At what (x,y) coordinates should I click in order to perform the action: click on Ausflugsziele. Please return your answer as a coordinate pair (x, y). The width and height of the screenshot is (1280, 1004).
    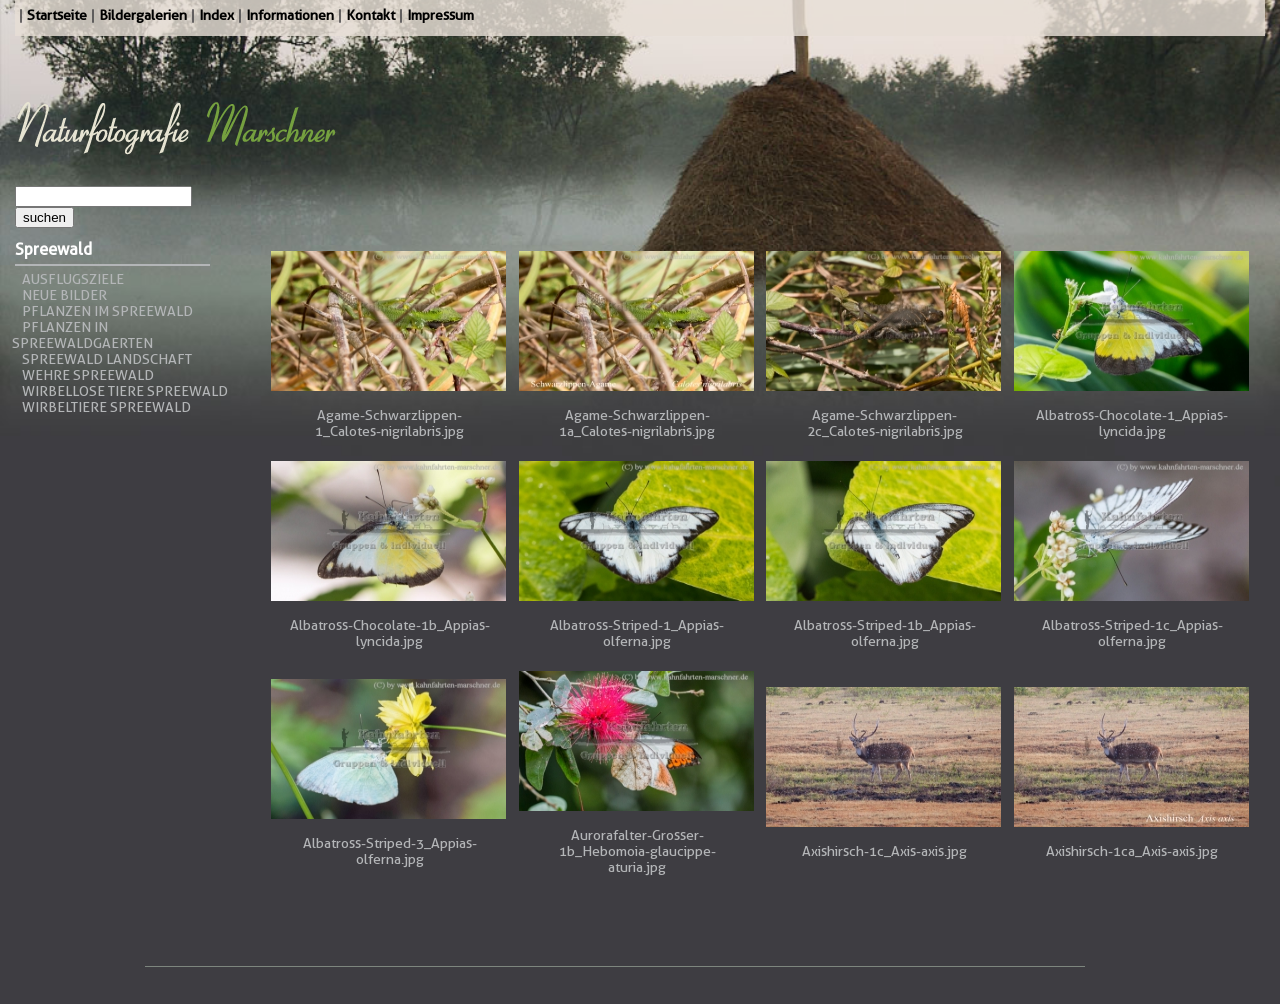
    Looking at the image, I should click on (73, 279).